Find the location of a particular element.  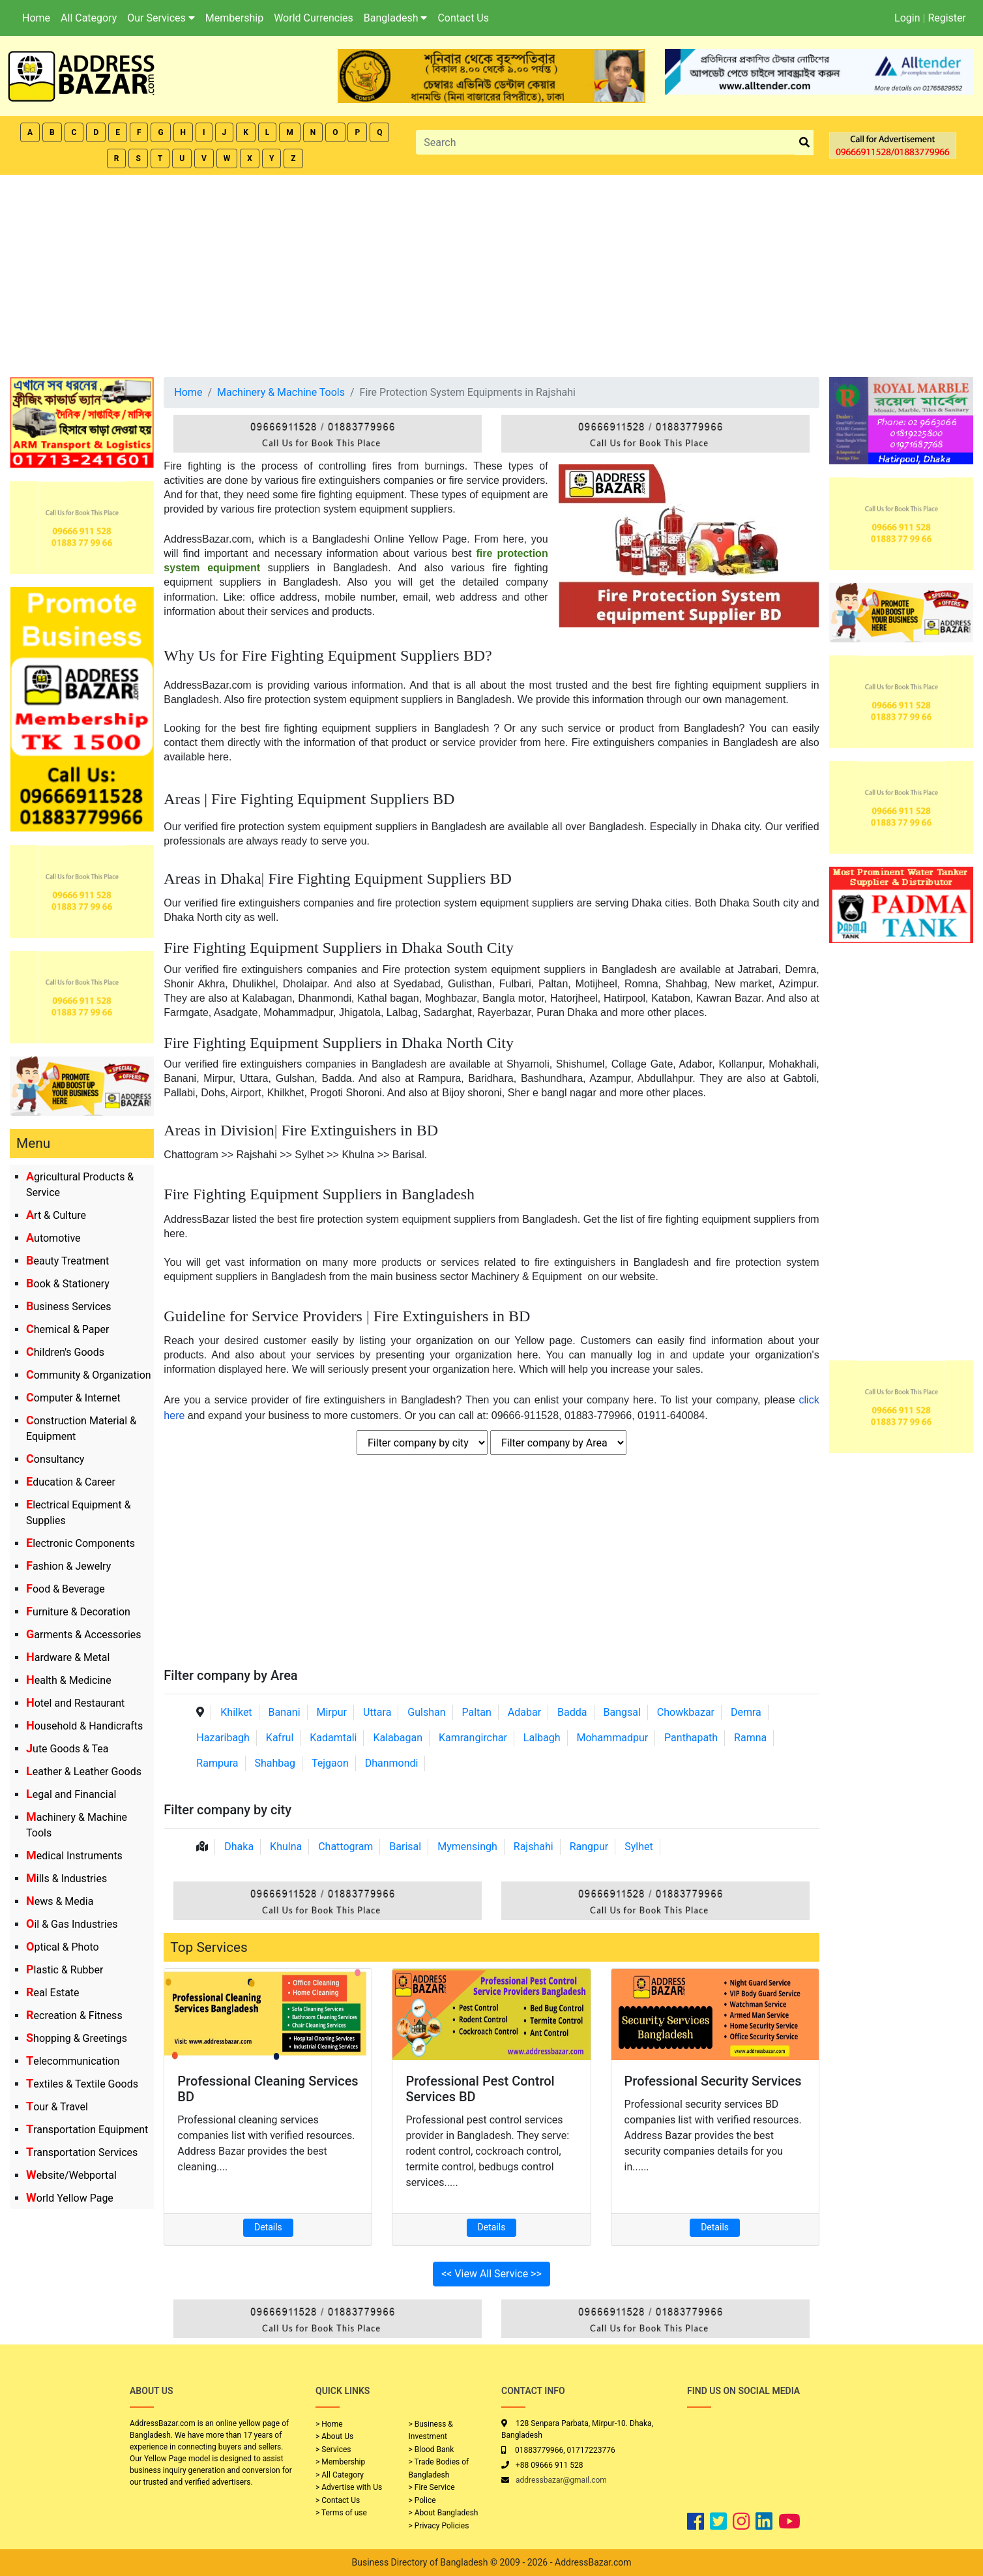

Bangsal is located at coordinates (621, 1712).